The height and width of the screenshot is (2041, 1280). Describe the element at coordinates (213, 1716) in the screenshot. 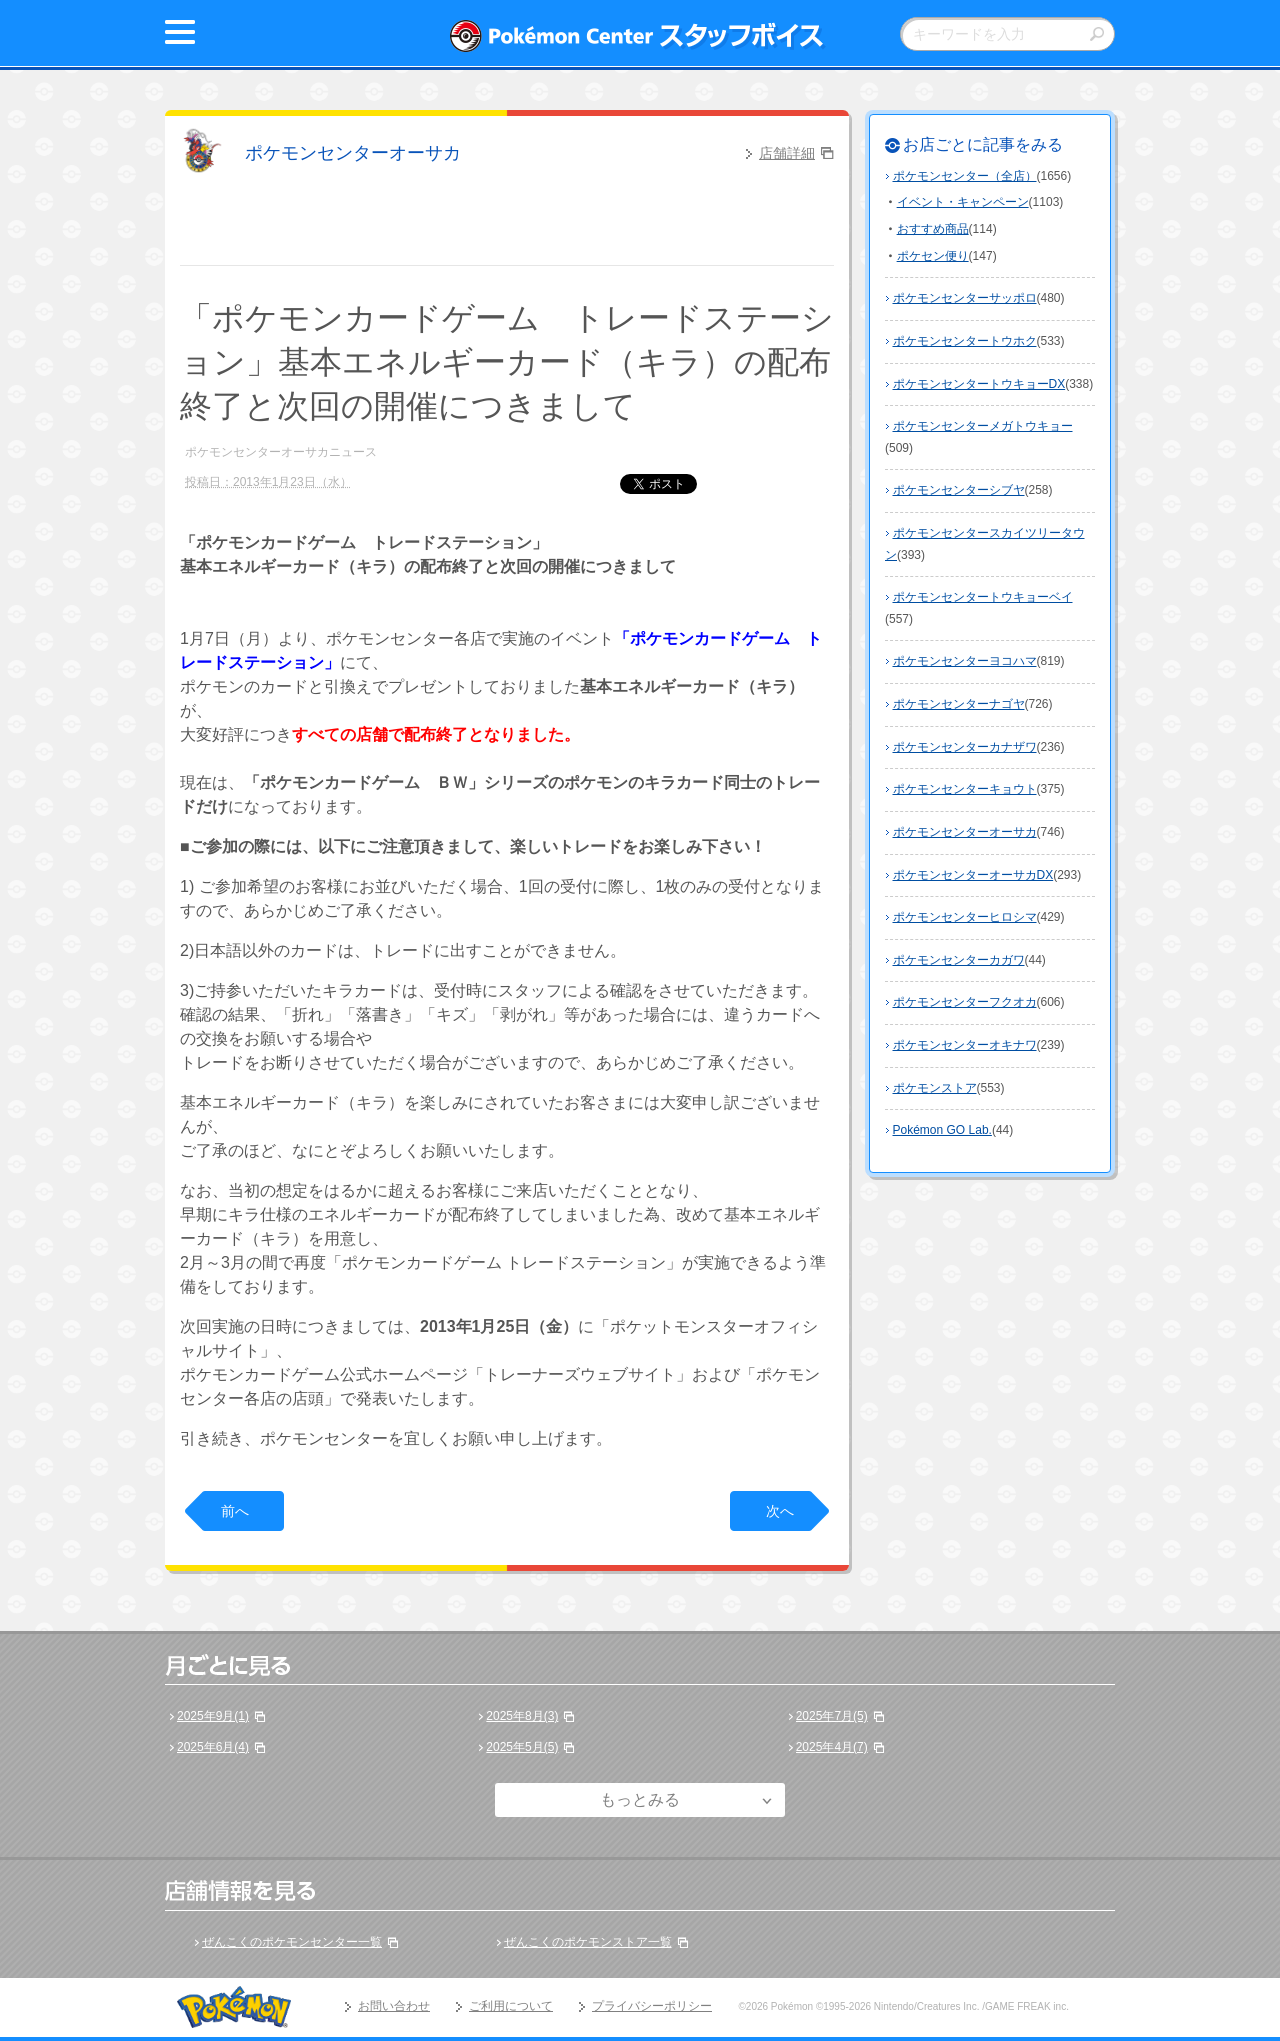

I see `2025年9月(1)` at that location.